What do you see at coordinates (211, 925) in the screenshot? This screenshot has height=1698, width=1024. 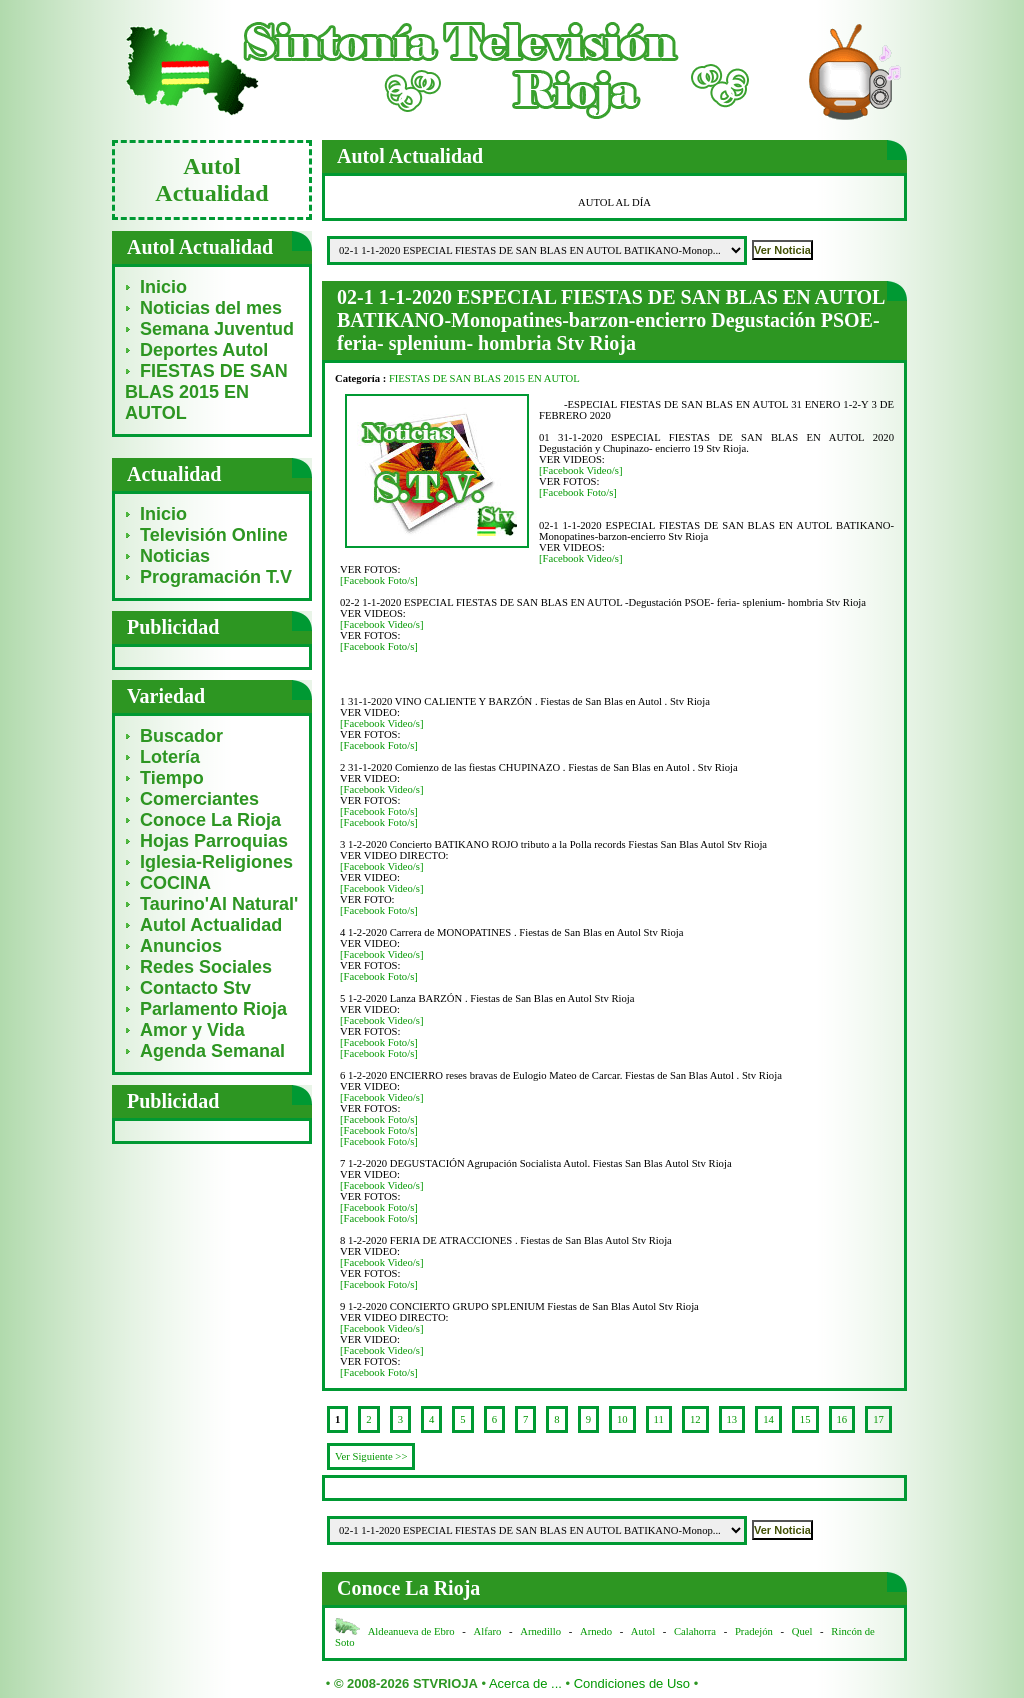 I see `Autol Actualidad` at bounding box center [211, 925].